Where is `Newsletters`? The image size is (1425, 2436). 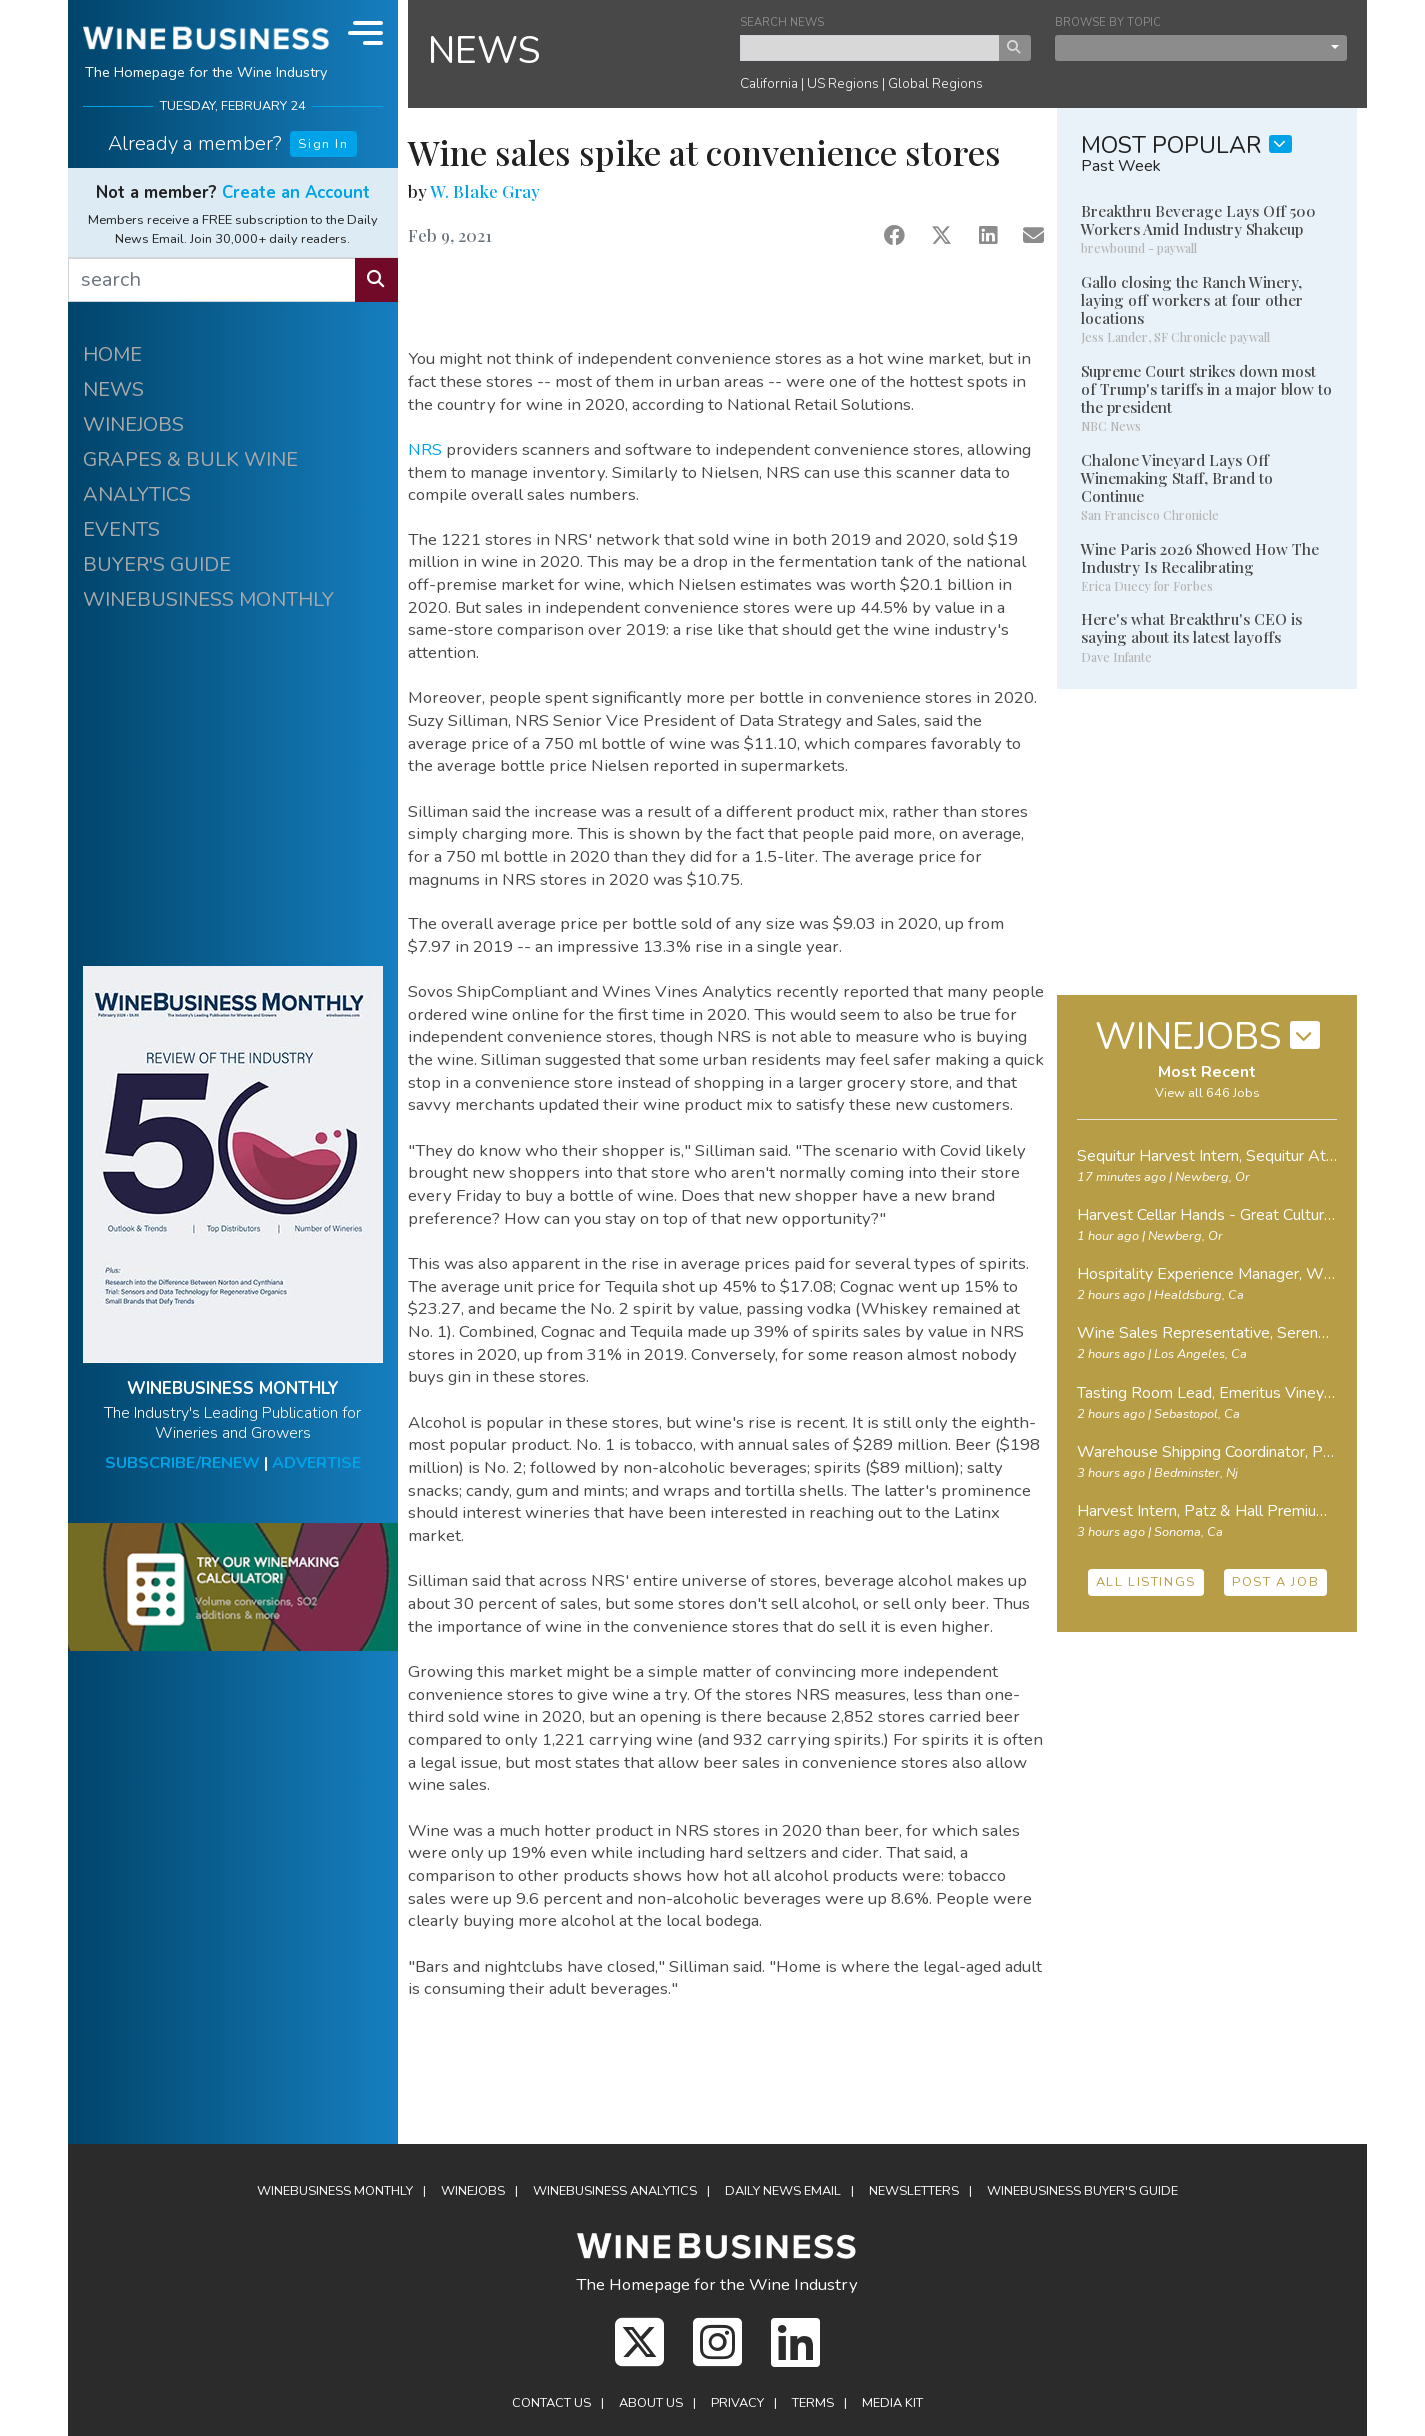 Newsletters is located at coordinates (914, 2191).